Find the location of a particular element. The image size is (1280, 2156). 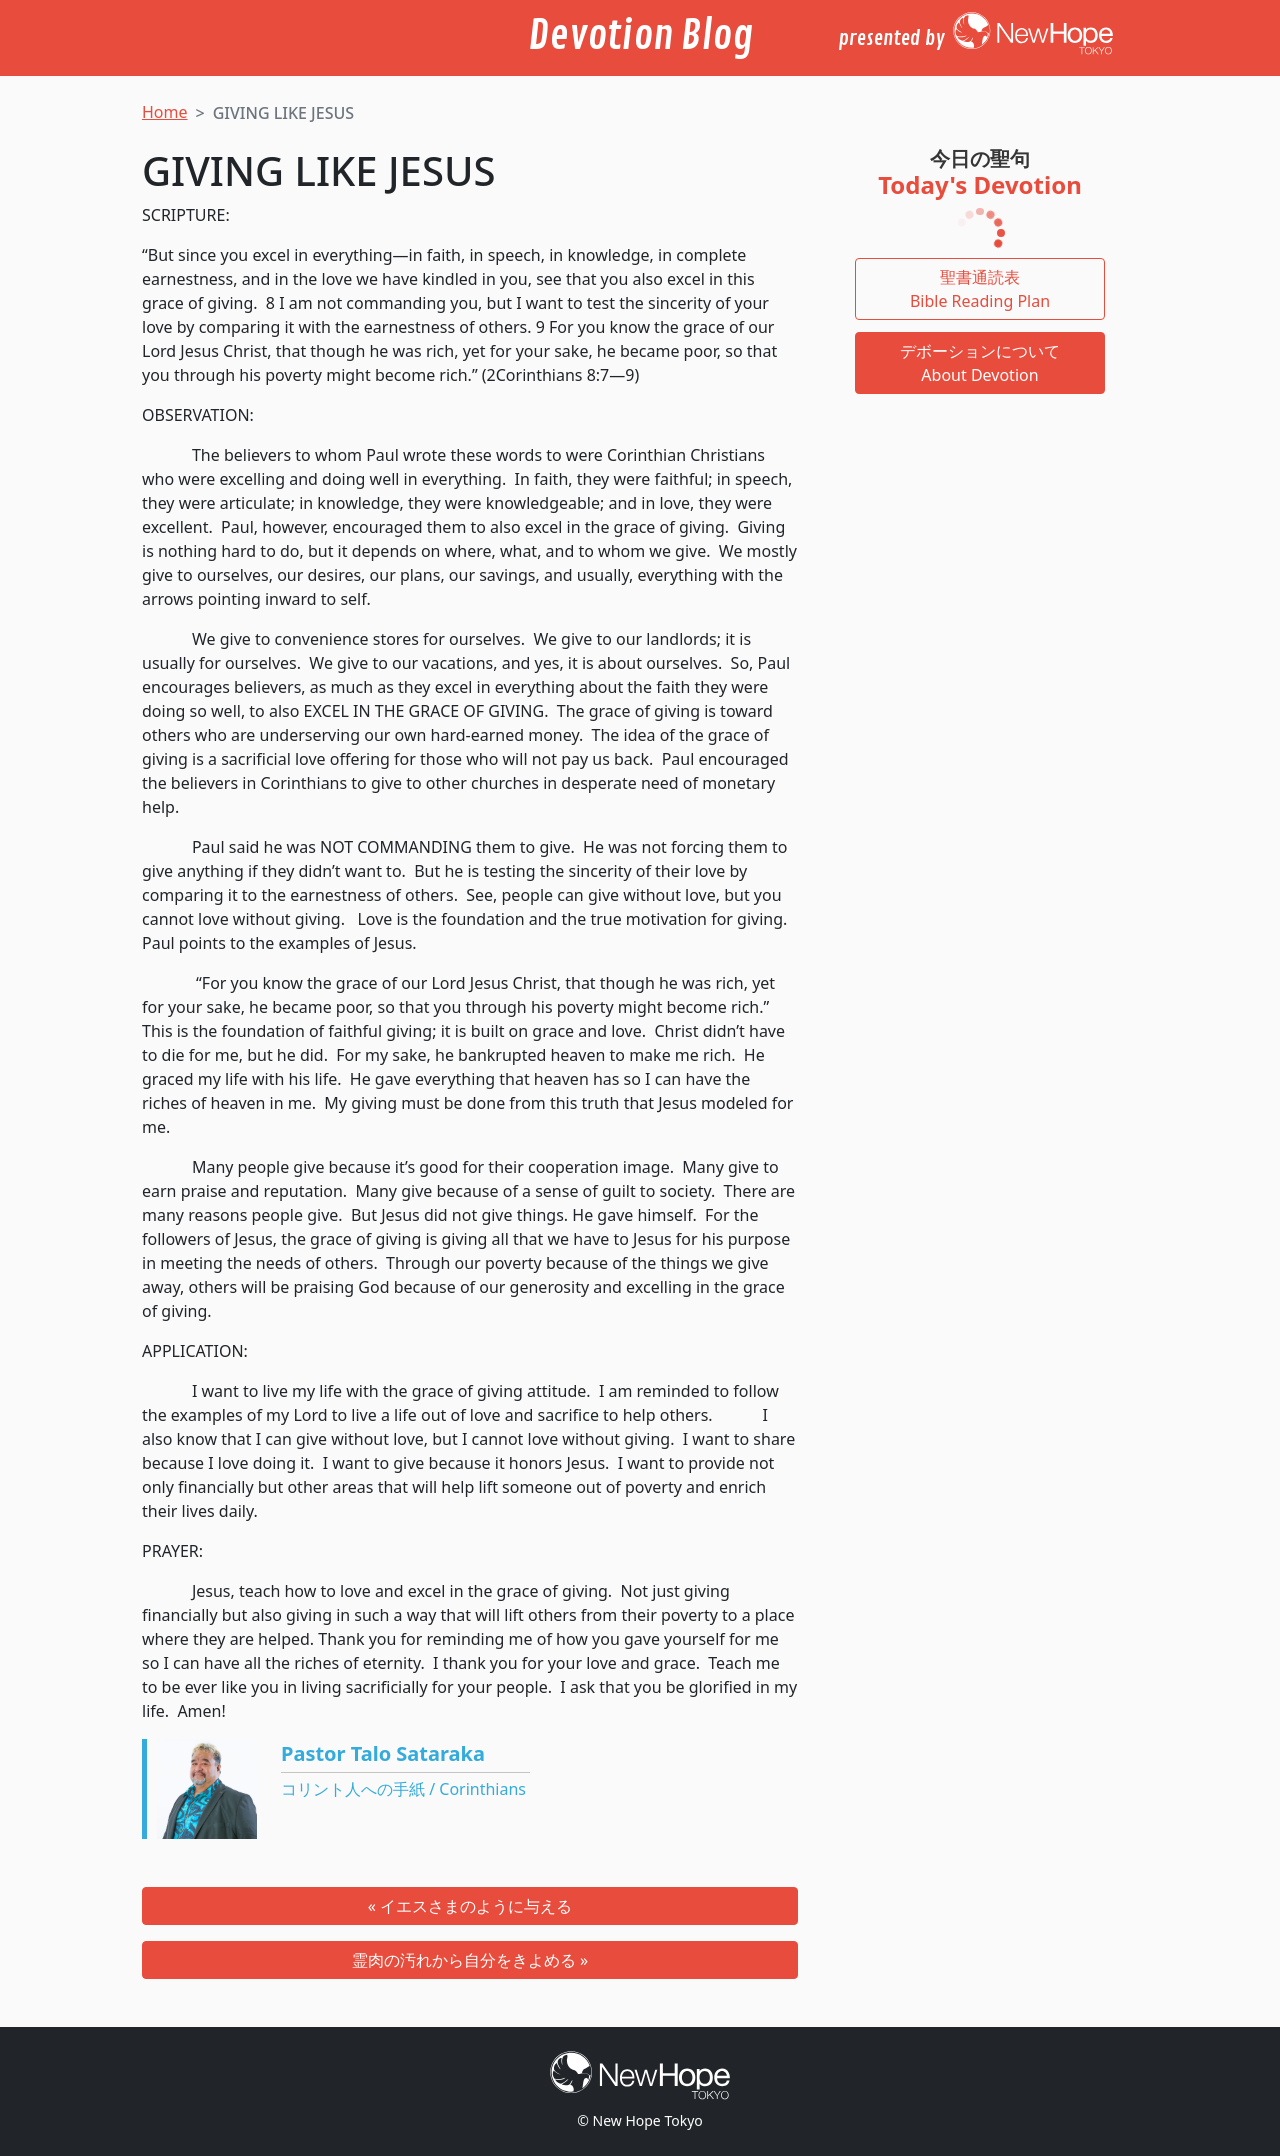

« イエスさまのように与える is located at coordinates (470, 1906).